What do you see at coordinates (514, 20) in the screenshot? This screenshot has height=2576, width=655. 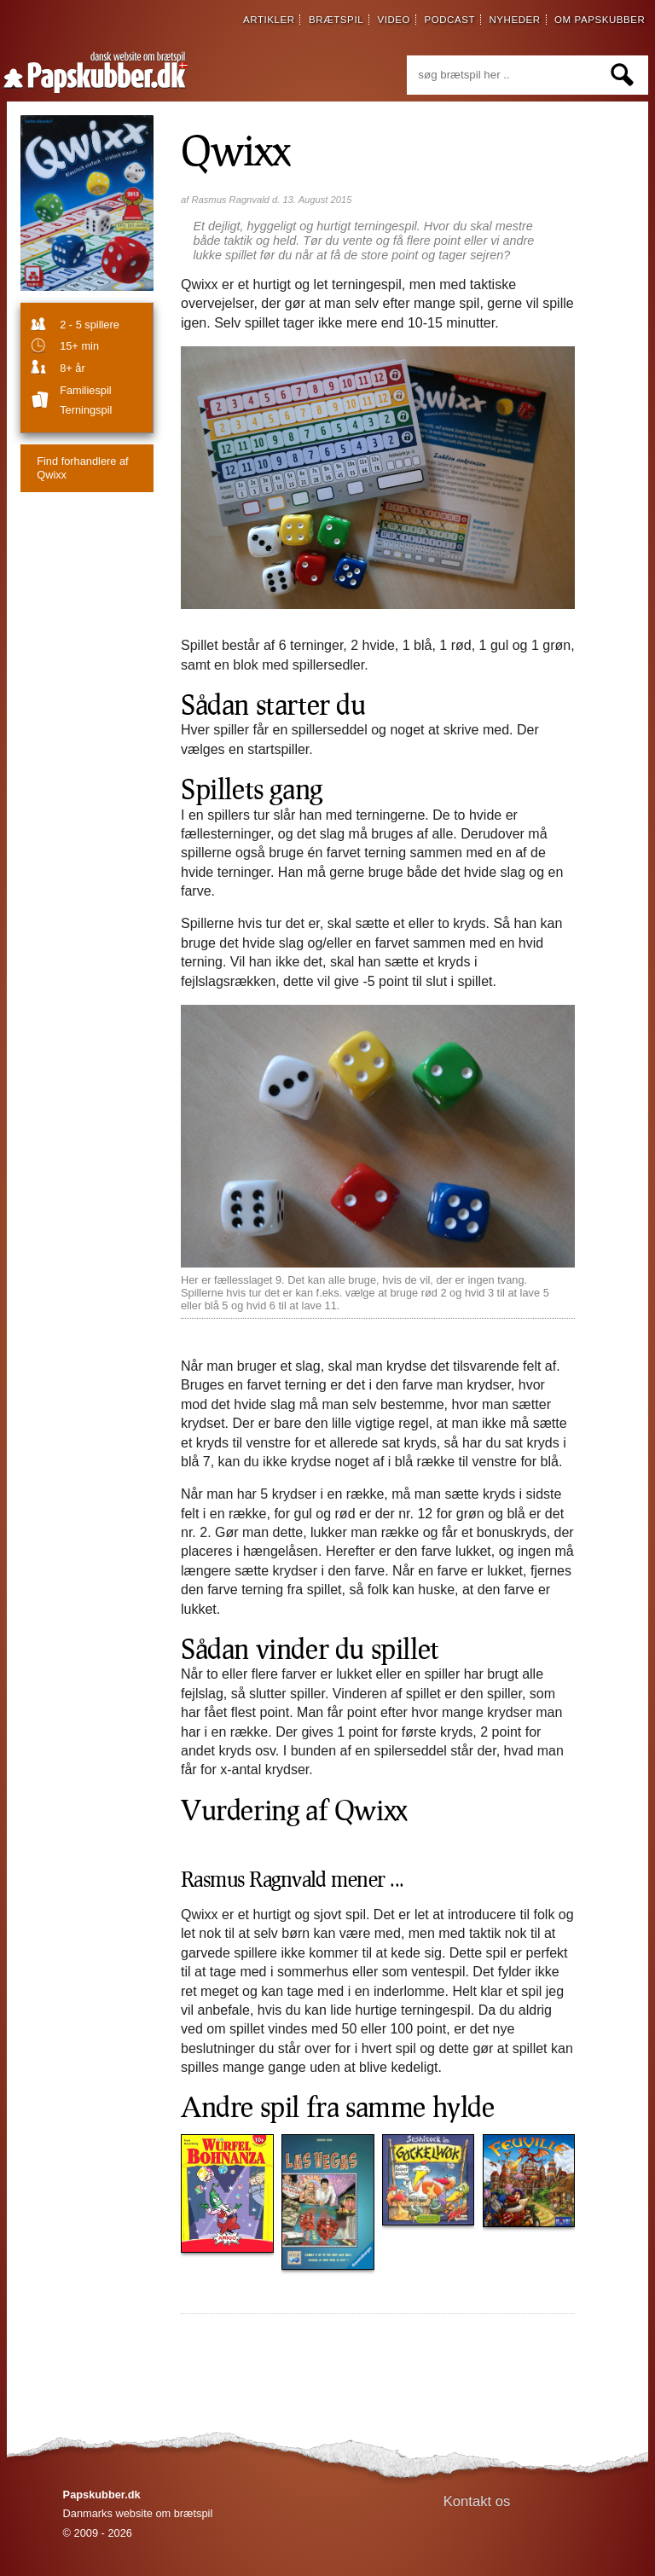 I see `nyheder` at bounding box center [514, 20].